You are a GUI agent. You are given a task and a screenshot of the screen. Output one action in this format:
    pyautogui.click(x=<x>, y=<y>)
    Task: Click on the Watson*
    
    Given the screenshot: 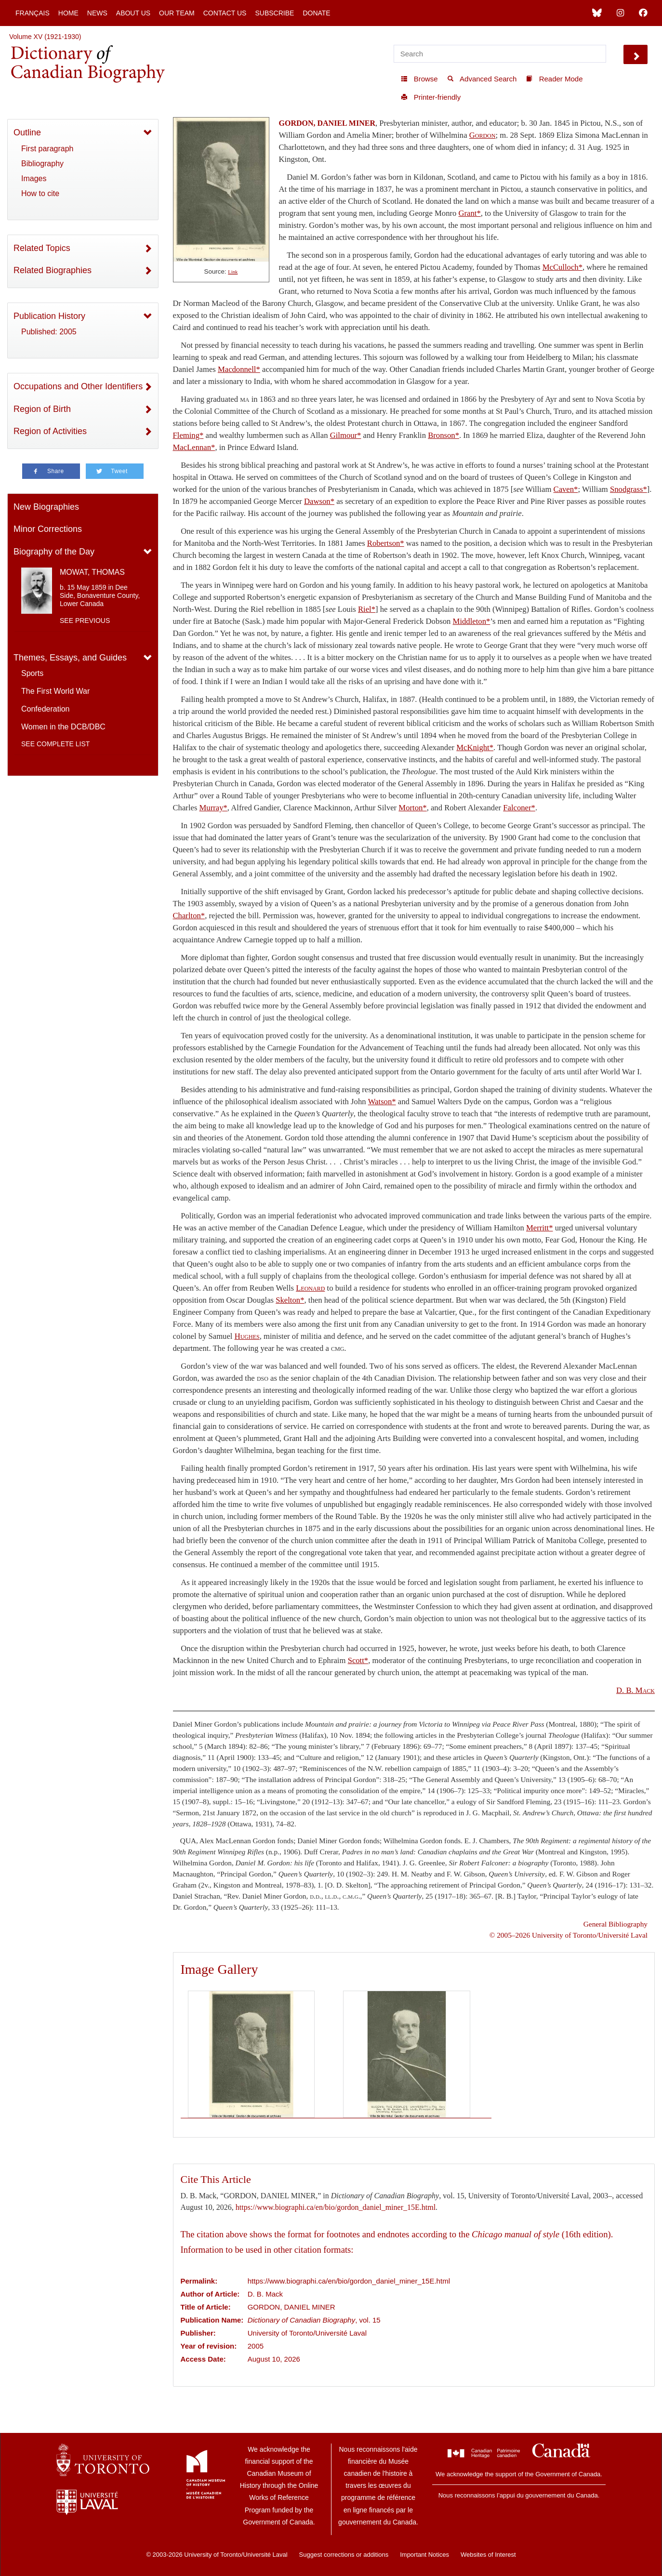 What is the action you would take?
    pyautogui.click(x=382, y=1101)
    